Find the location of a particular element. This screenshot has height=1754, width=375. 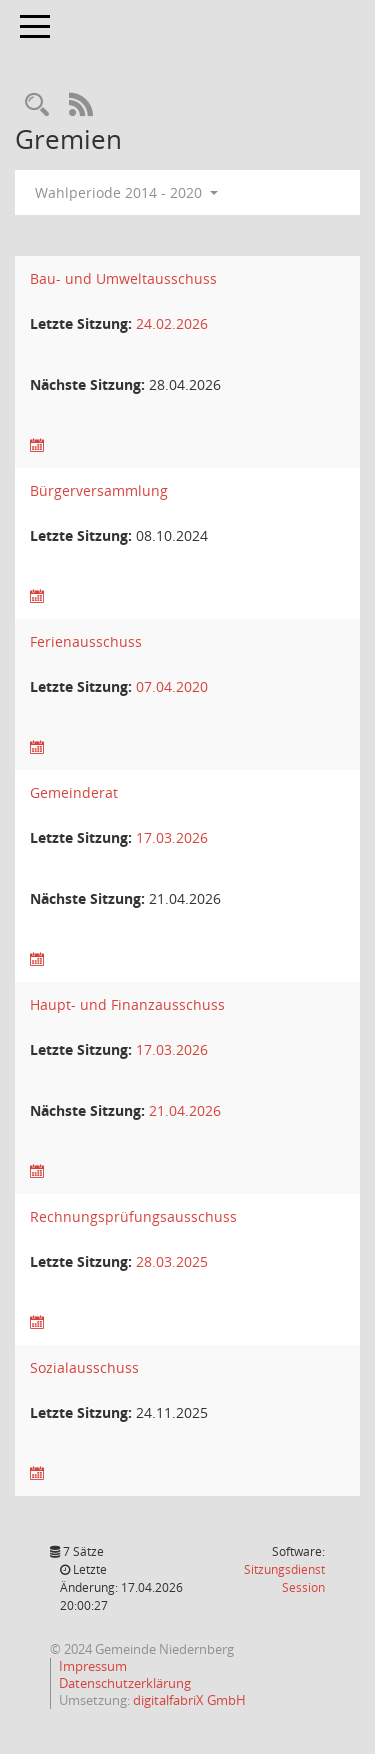

Impressum is located at coordinates (93, 1666).